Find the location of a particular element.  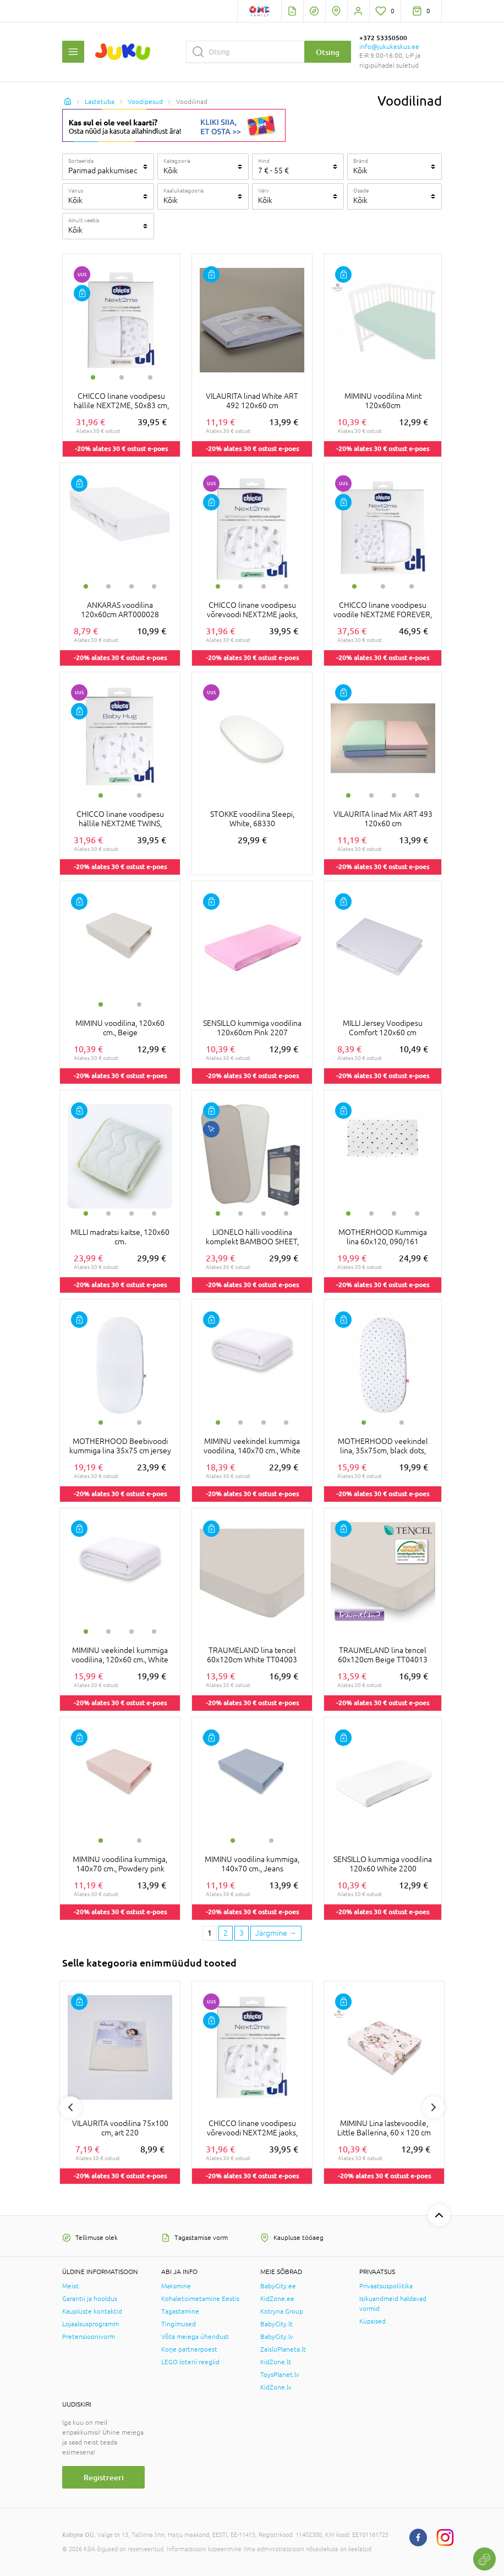

Garantii ja hooldus is located at coordinates (89, 2299).